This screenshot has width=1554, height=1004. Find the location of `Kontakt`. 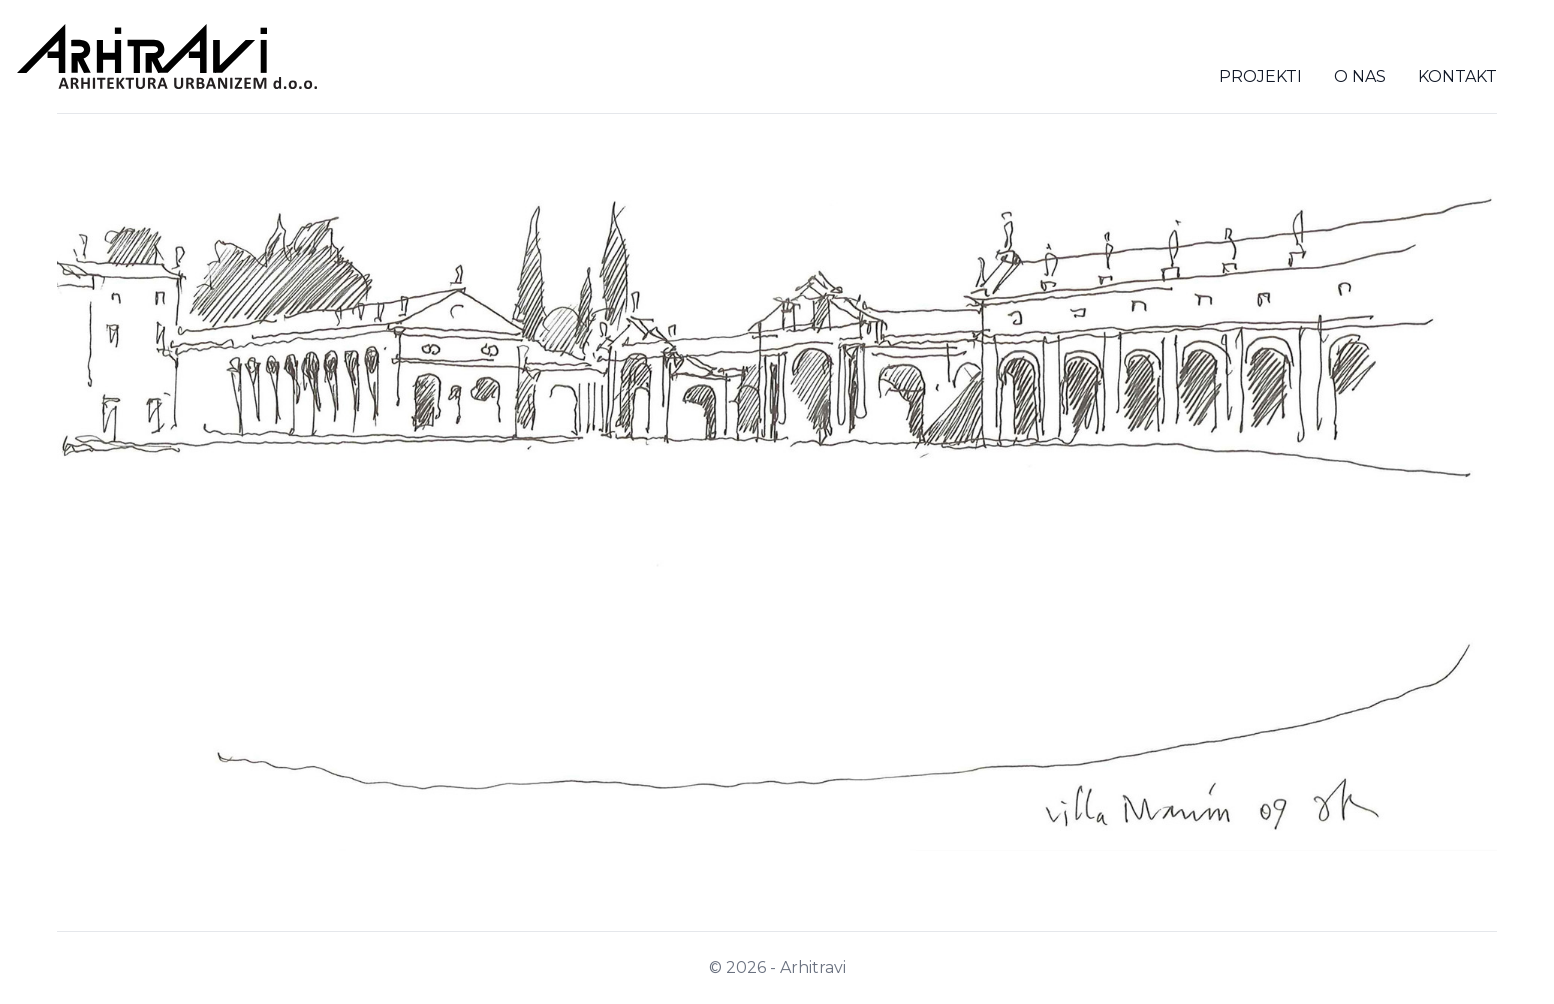

Kontakt is located at coordinates (1457, 76).